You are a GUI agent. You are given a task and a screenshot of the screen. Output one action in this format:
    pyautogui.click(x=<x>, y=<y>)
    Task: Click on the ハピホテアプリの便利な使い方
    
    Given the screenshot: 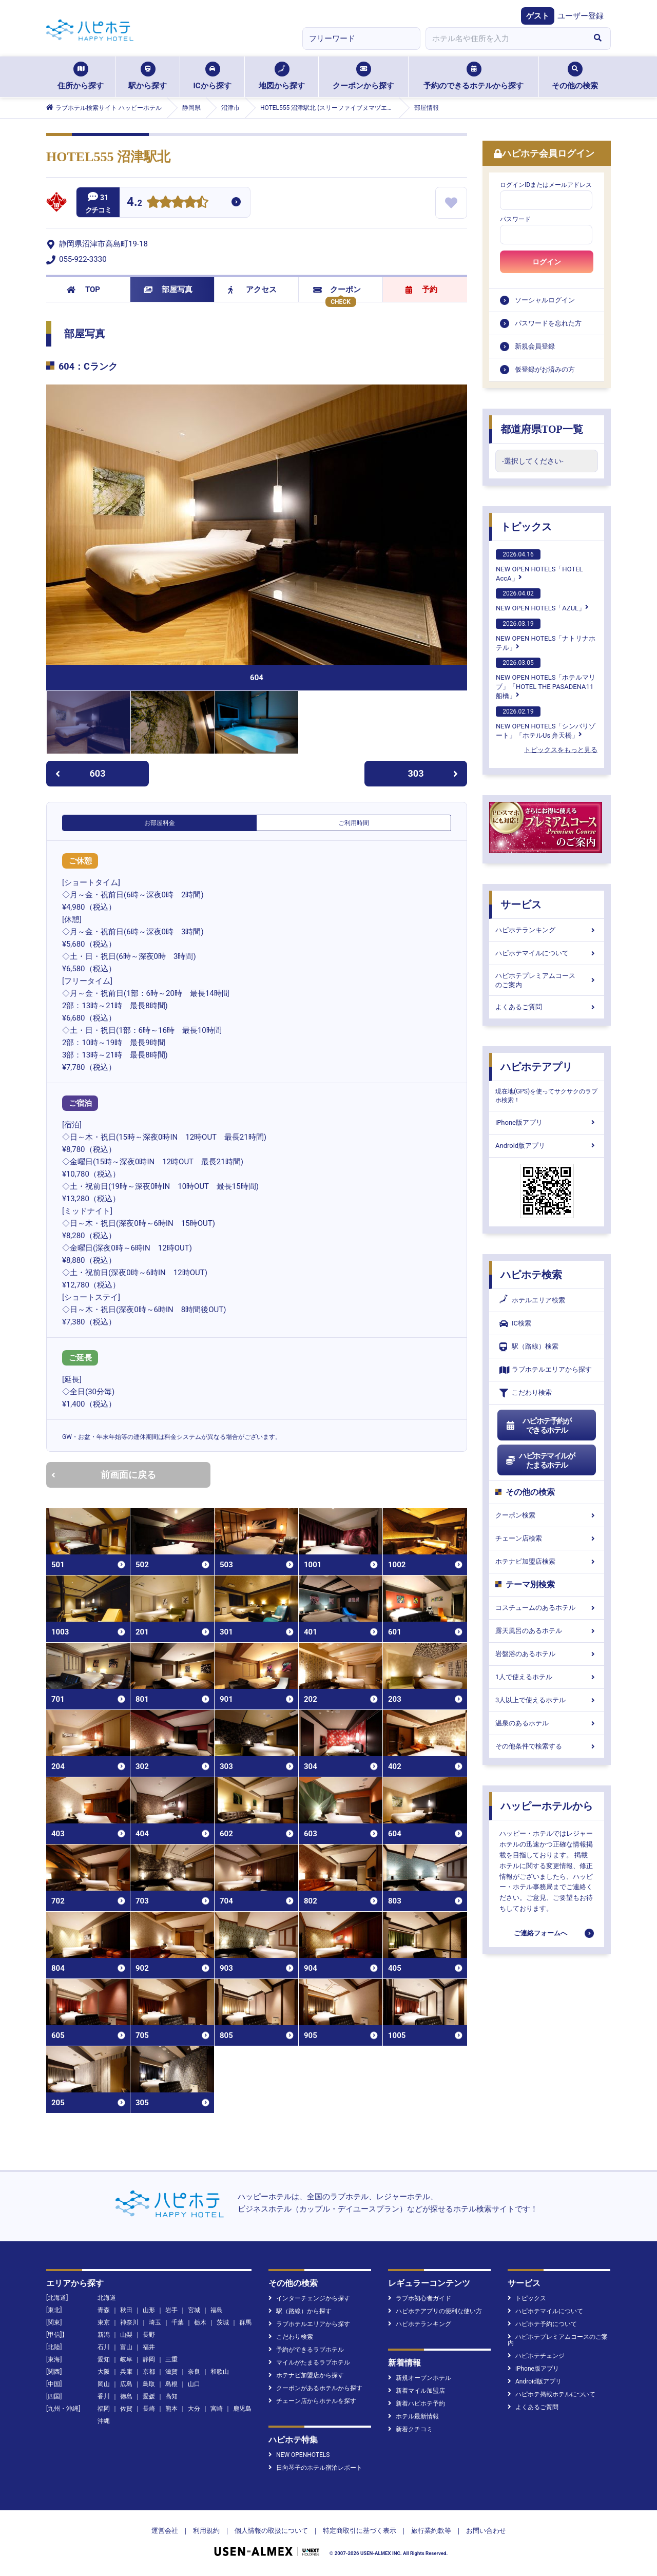 What is the action you would take?
    pyautogui.click(x=435, y=2311)
    